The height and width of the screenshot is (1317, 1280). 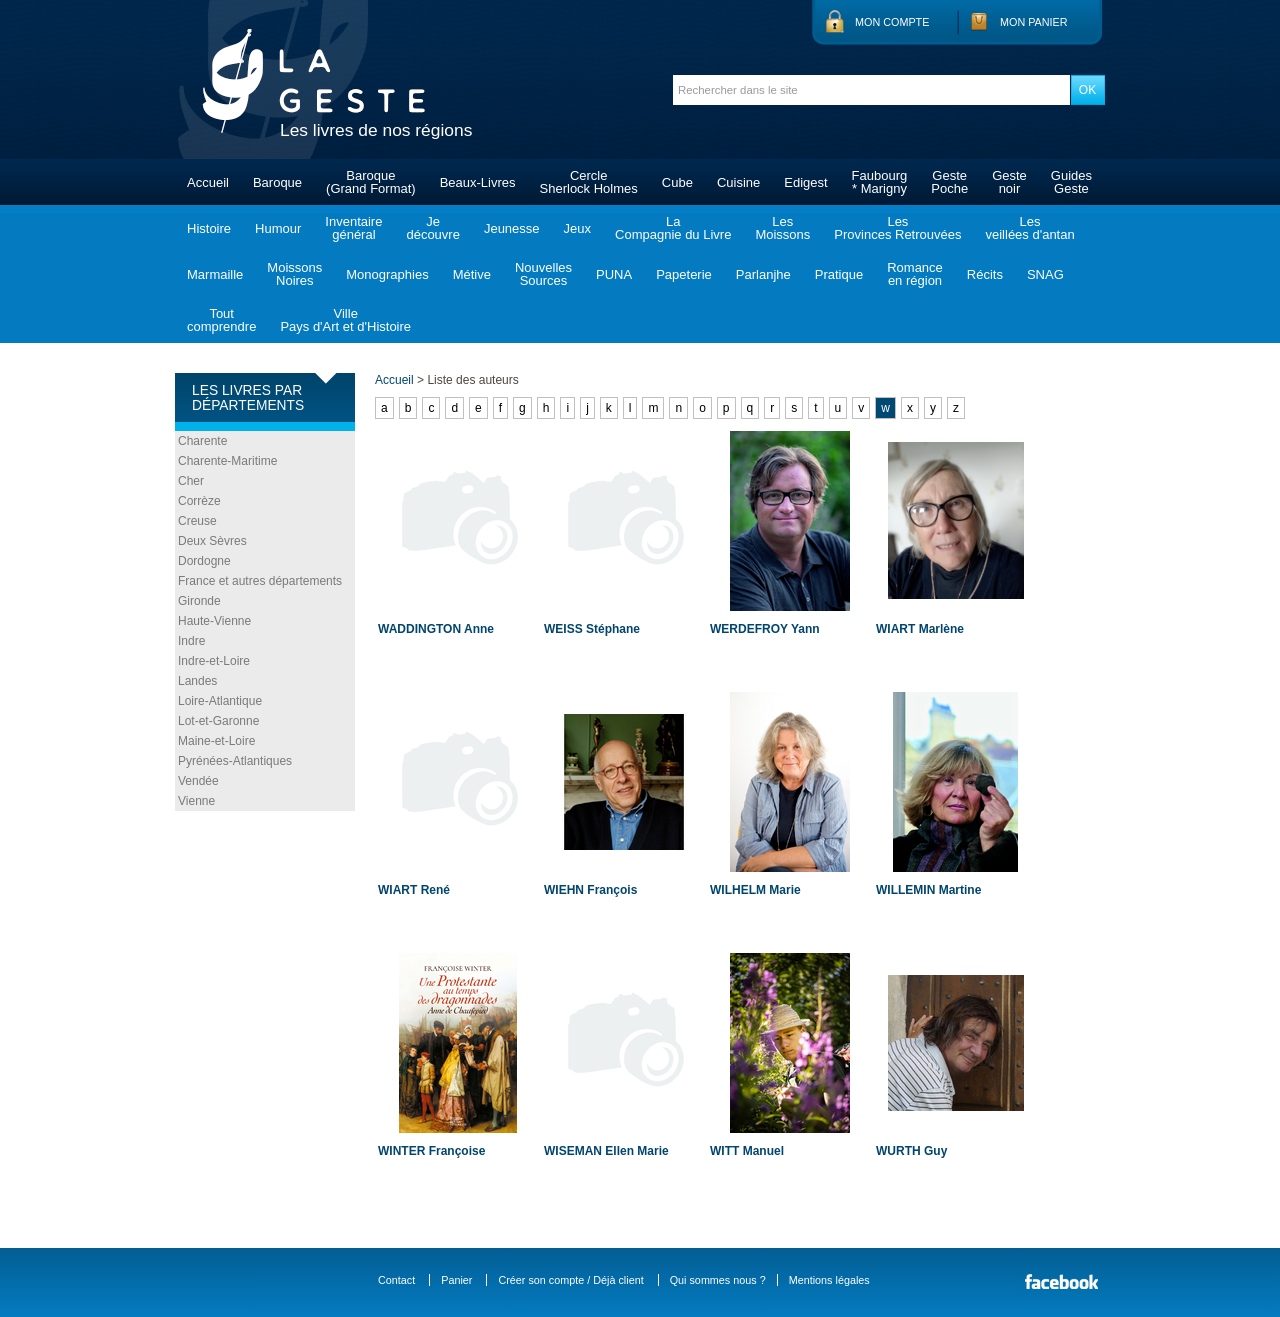 I want to click on MoissonsNoires, so click(x=294, y=274).